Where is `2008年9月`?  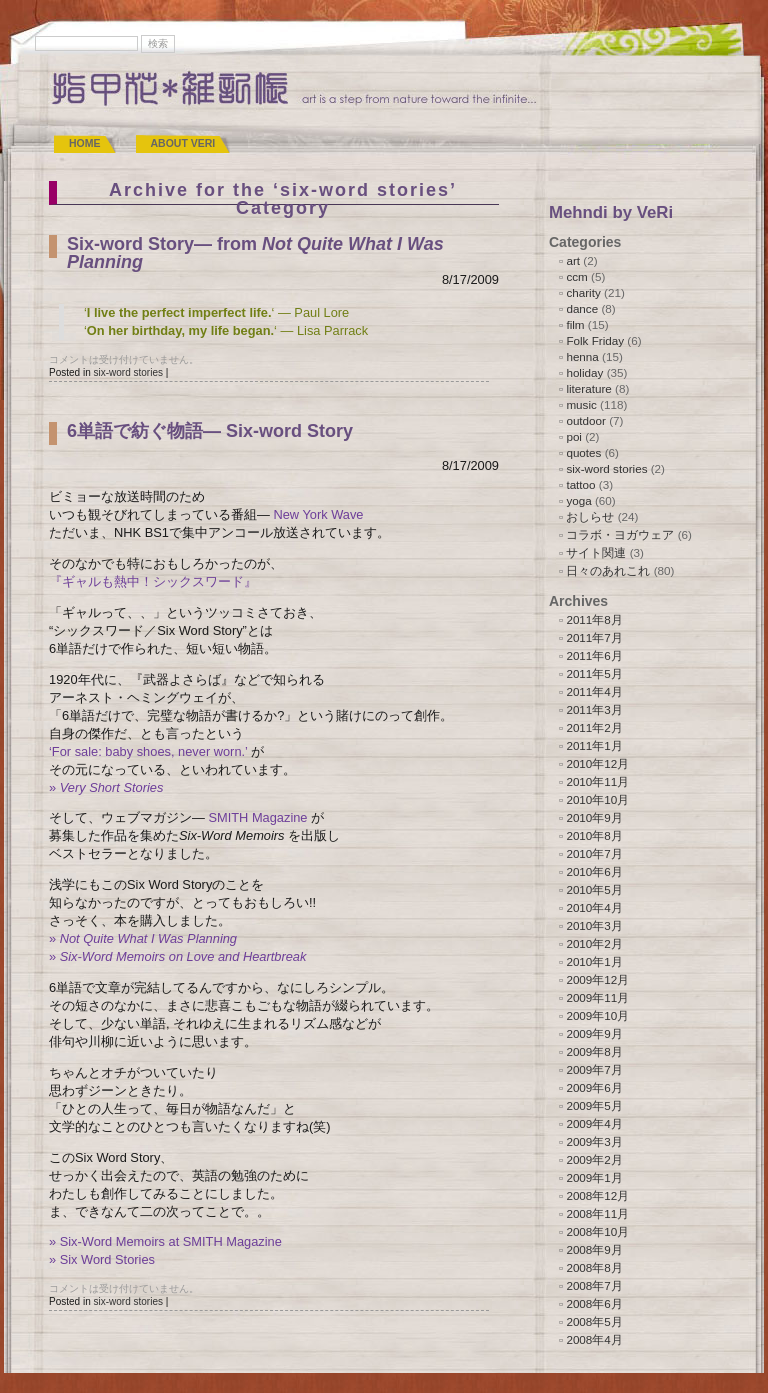 2008年9月 is located at coordinates (594, 1249).